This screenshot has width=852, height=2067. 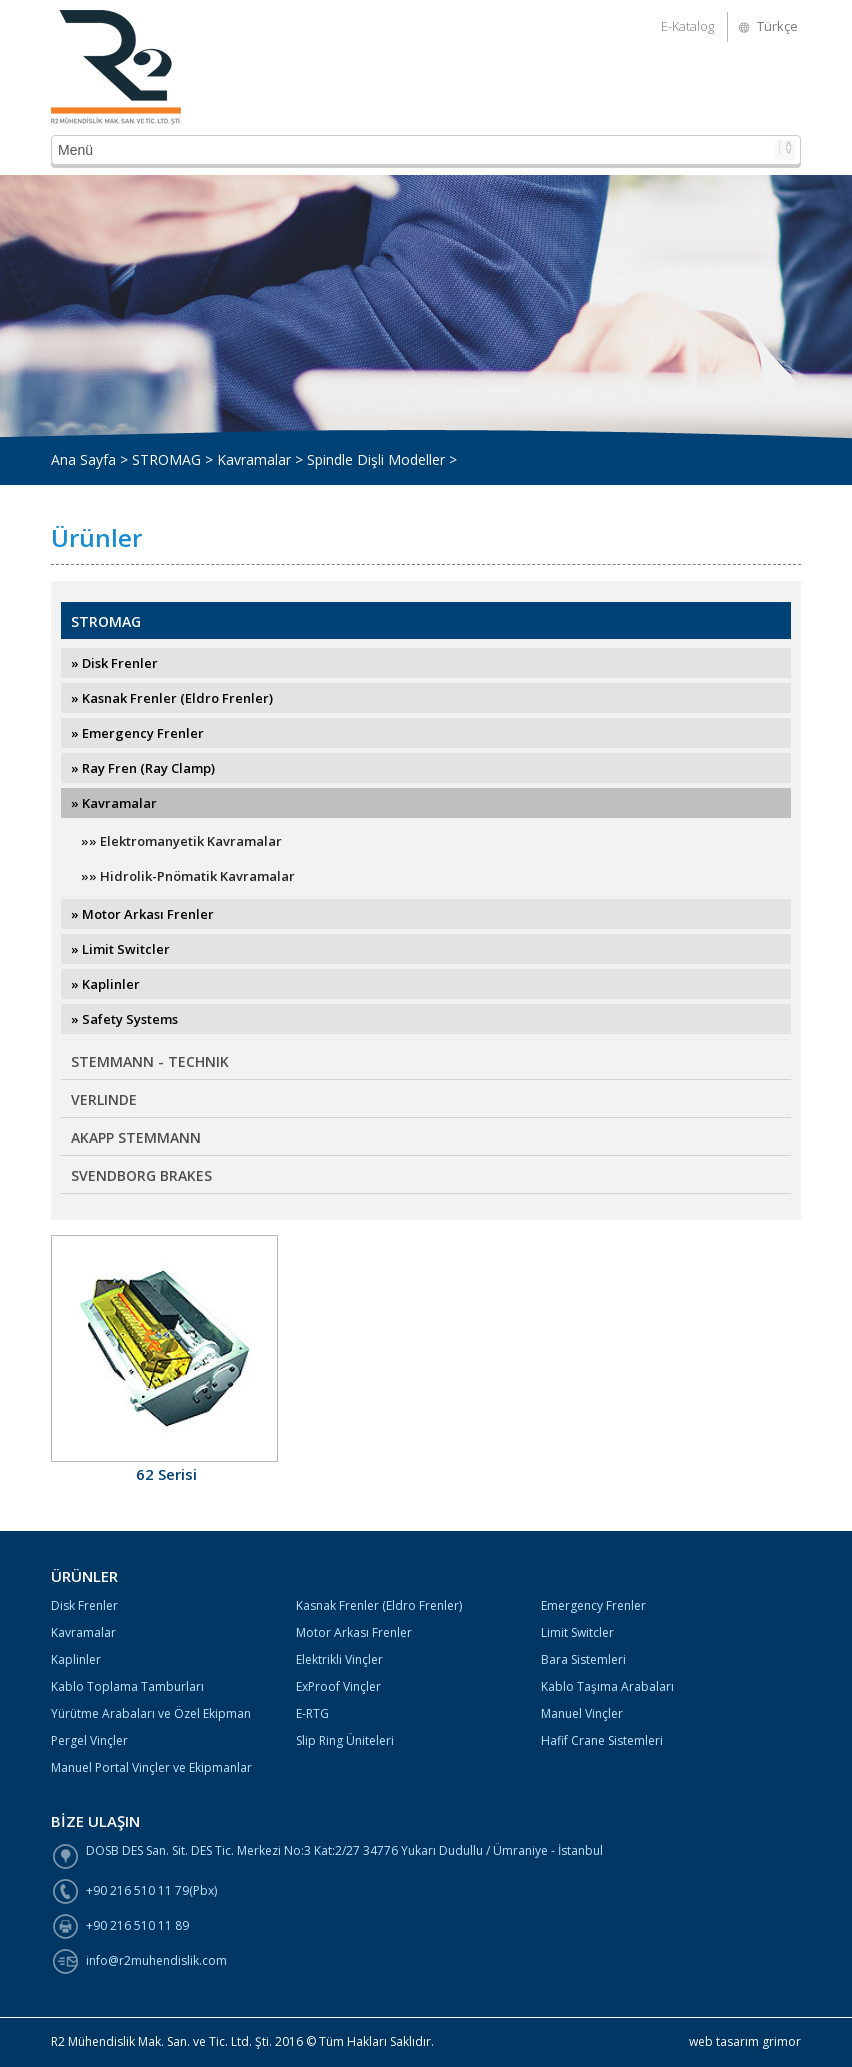 What do you see at coordinates (120, 949) in the screenshot?
I see `» Limit Switcler` at bounding box center [120, 949].